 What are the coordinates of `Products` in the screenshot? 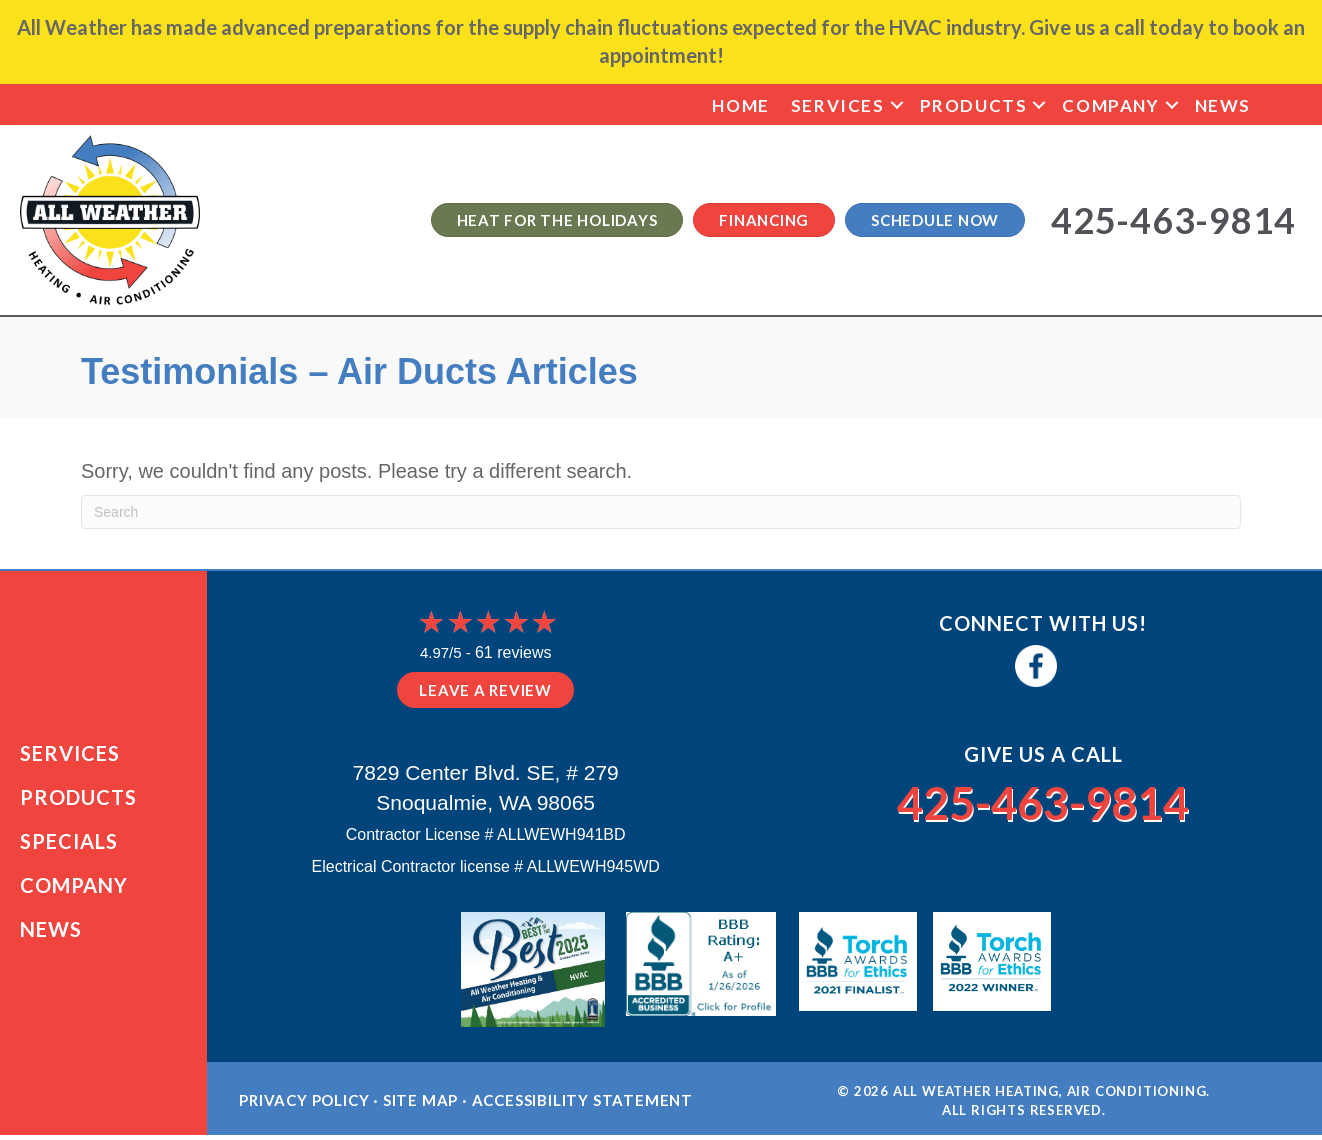 It's located at (974, 105).